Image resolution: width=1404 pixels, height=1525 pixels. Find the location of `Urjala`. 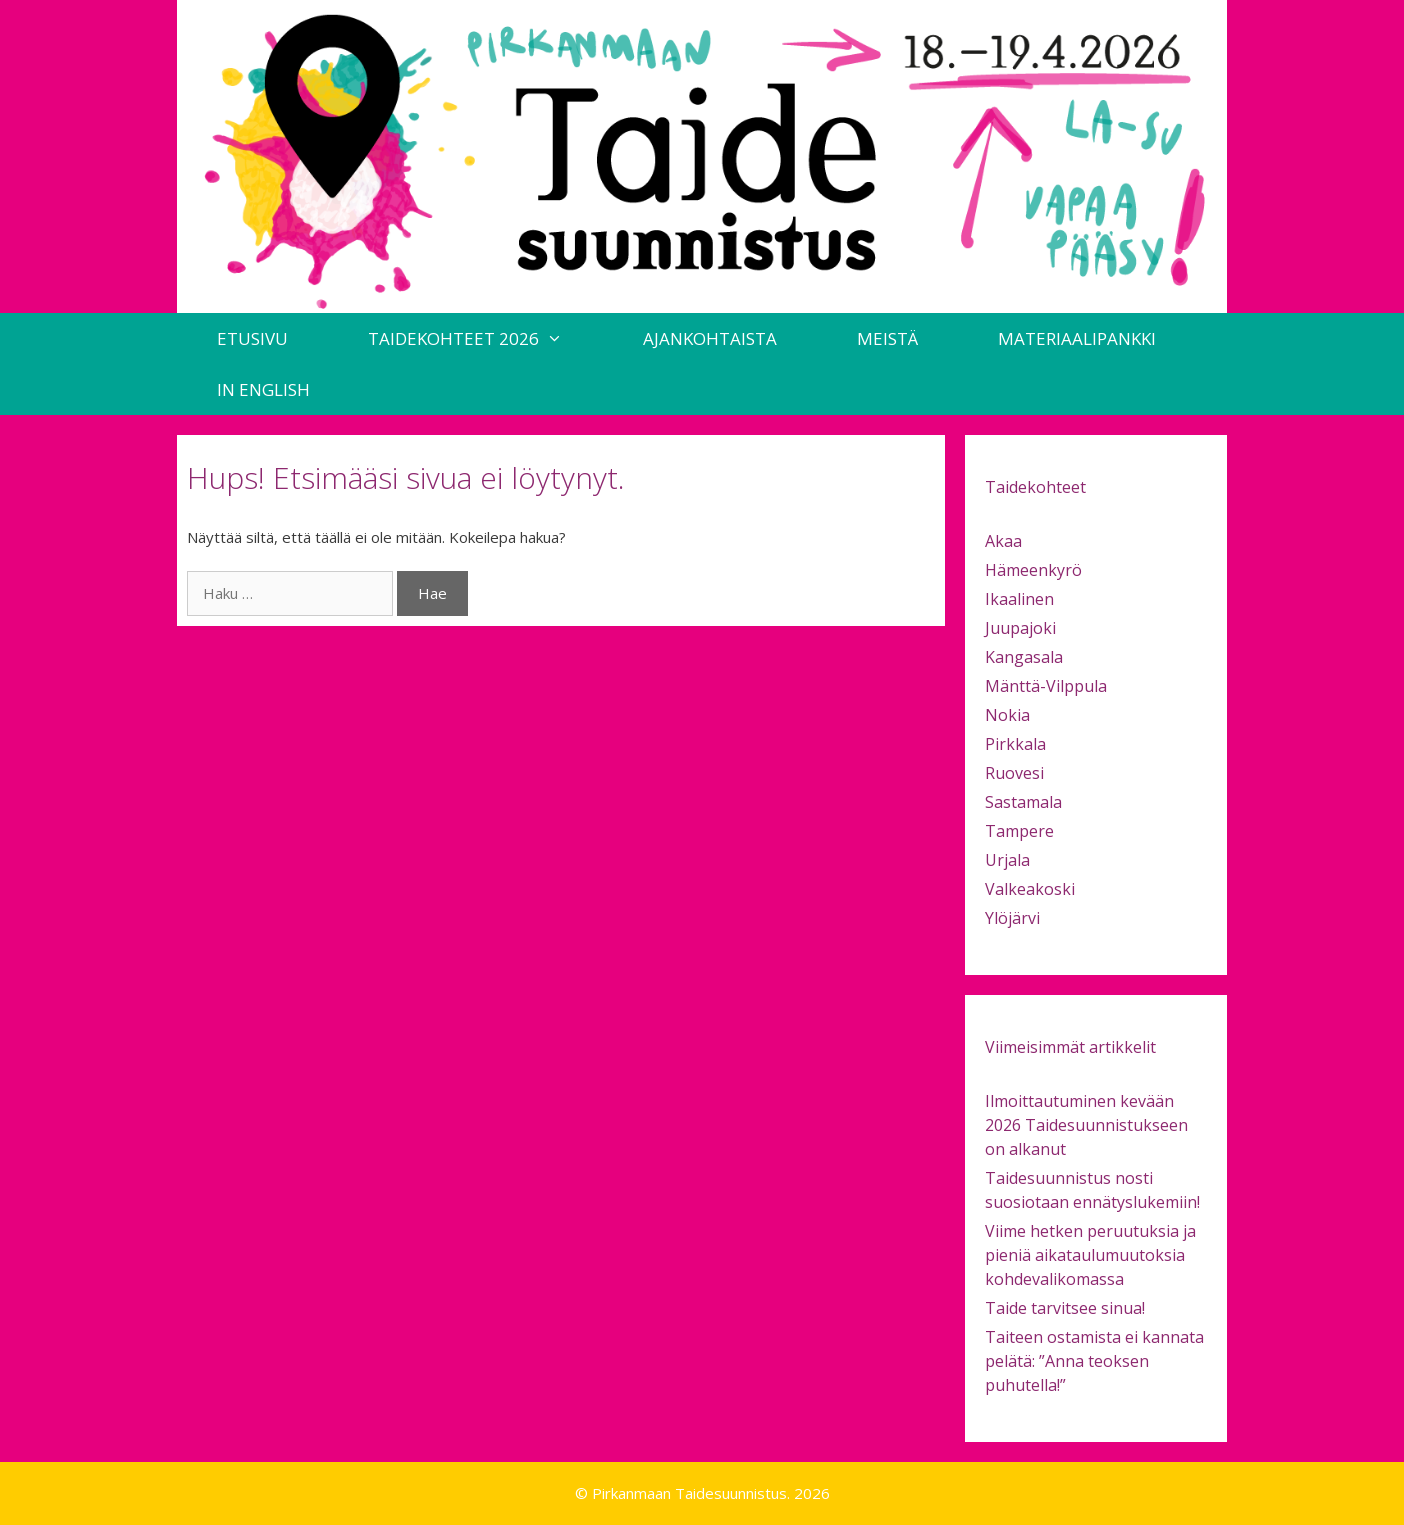

Urjala is located at coordinates (1007, 860).